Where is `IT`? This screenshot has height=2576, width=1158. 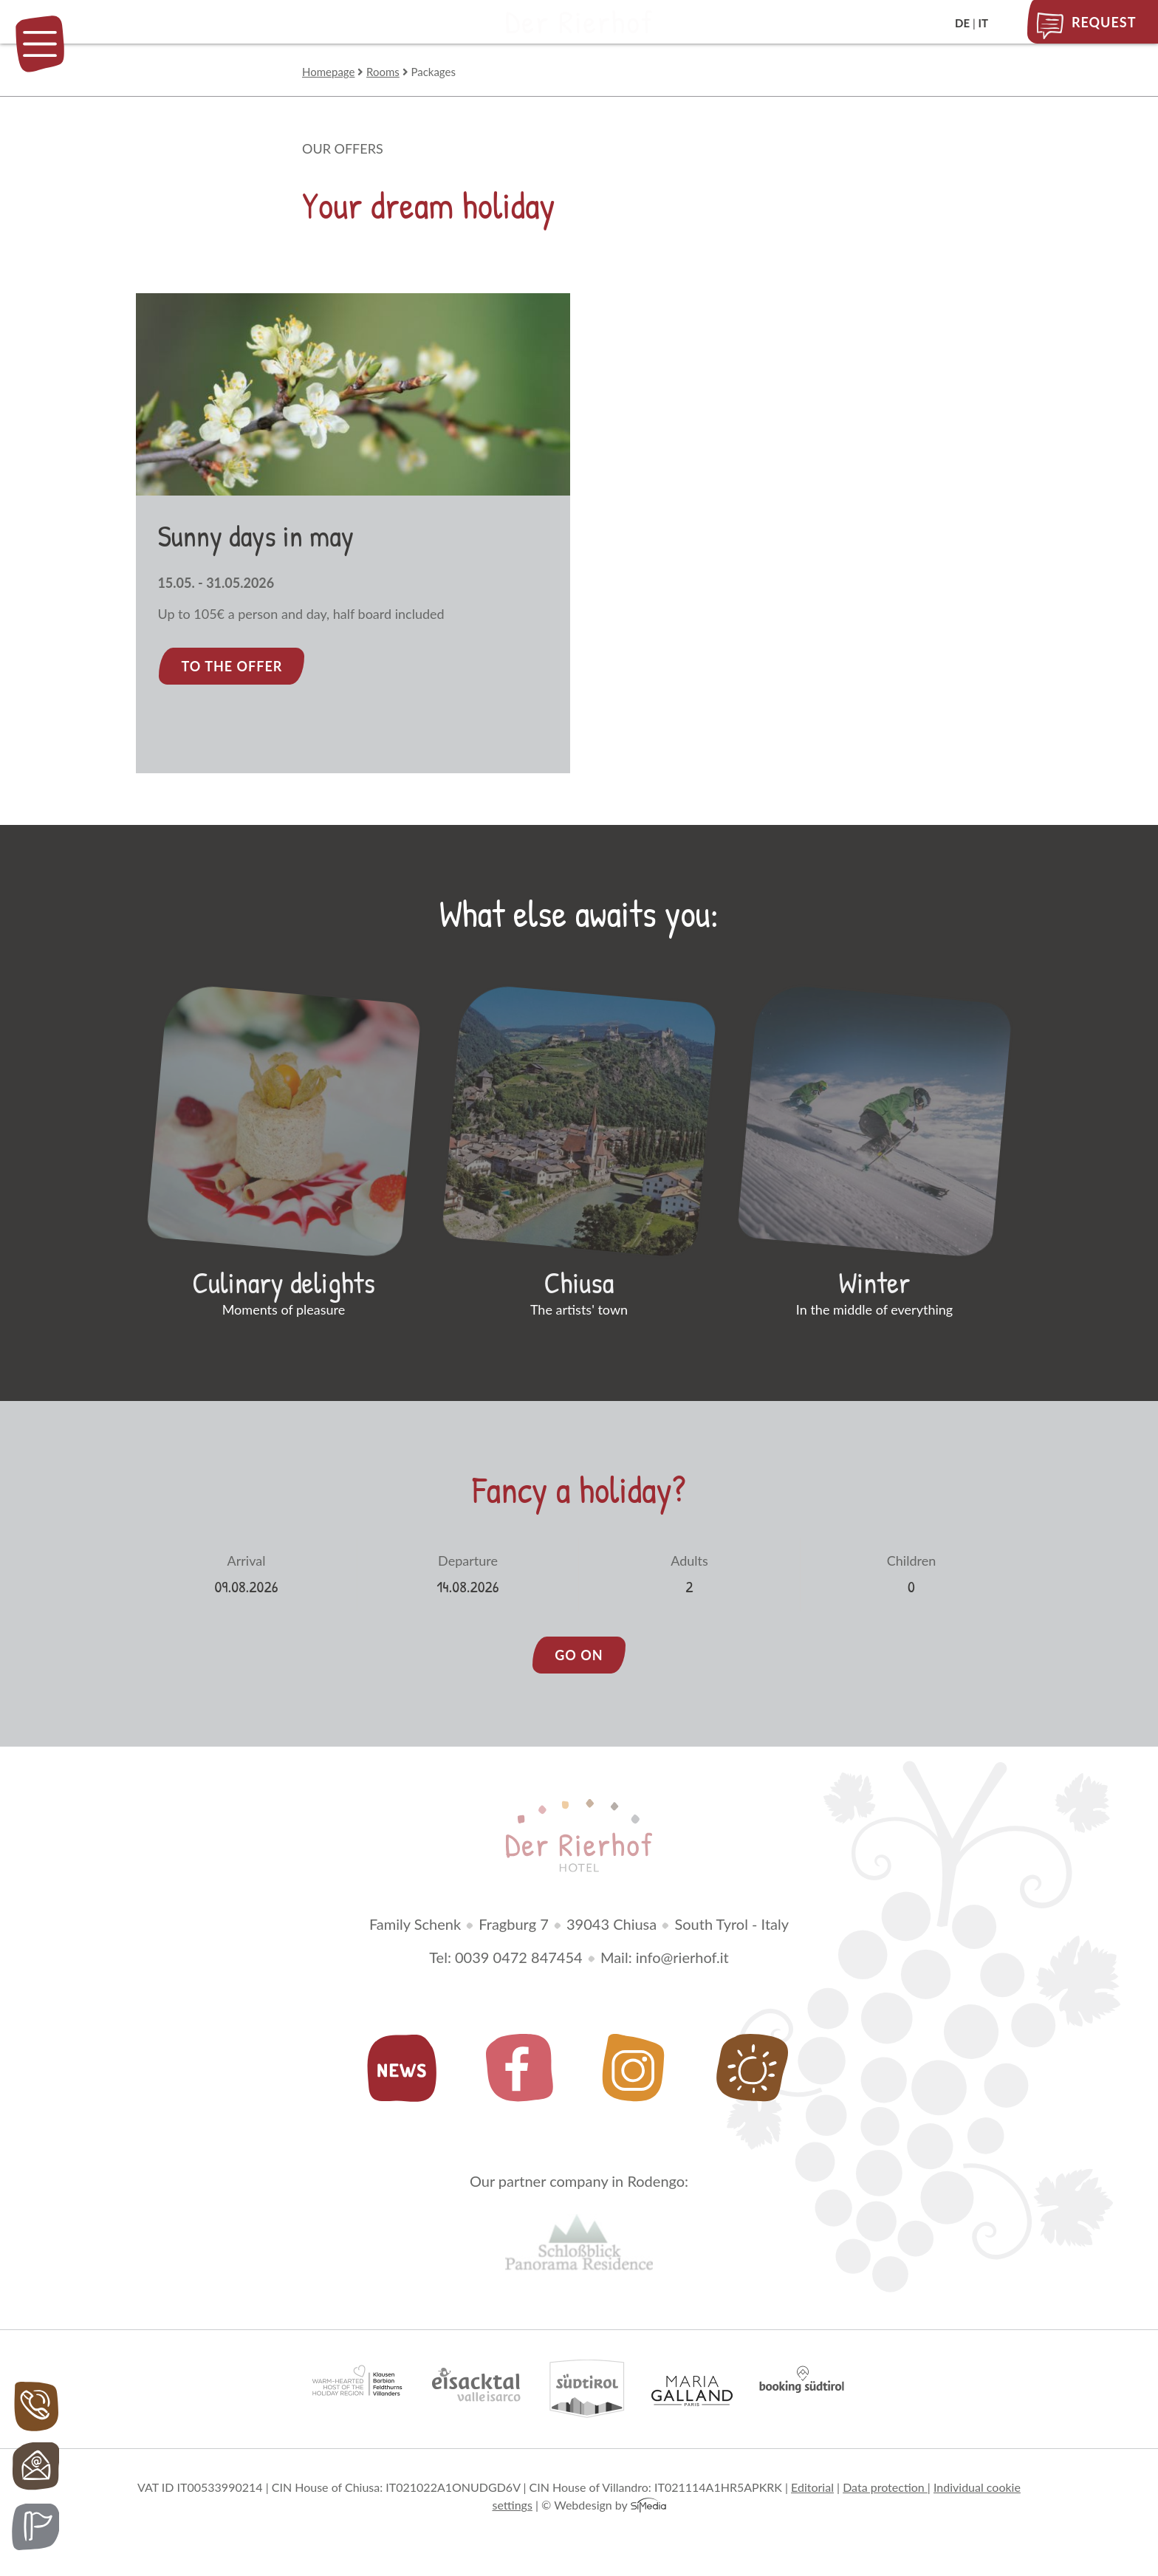
IT is located at coordinates (983, 23).